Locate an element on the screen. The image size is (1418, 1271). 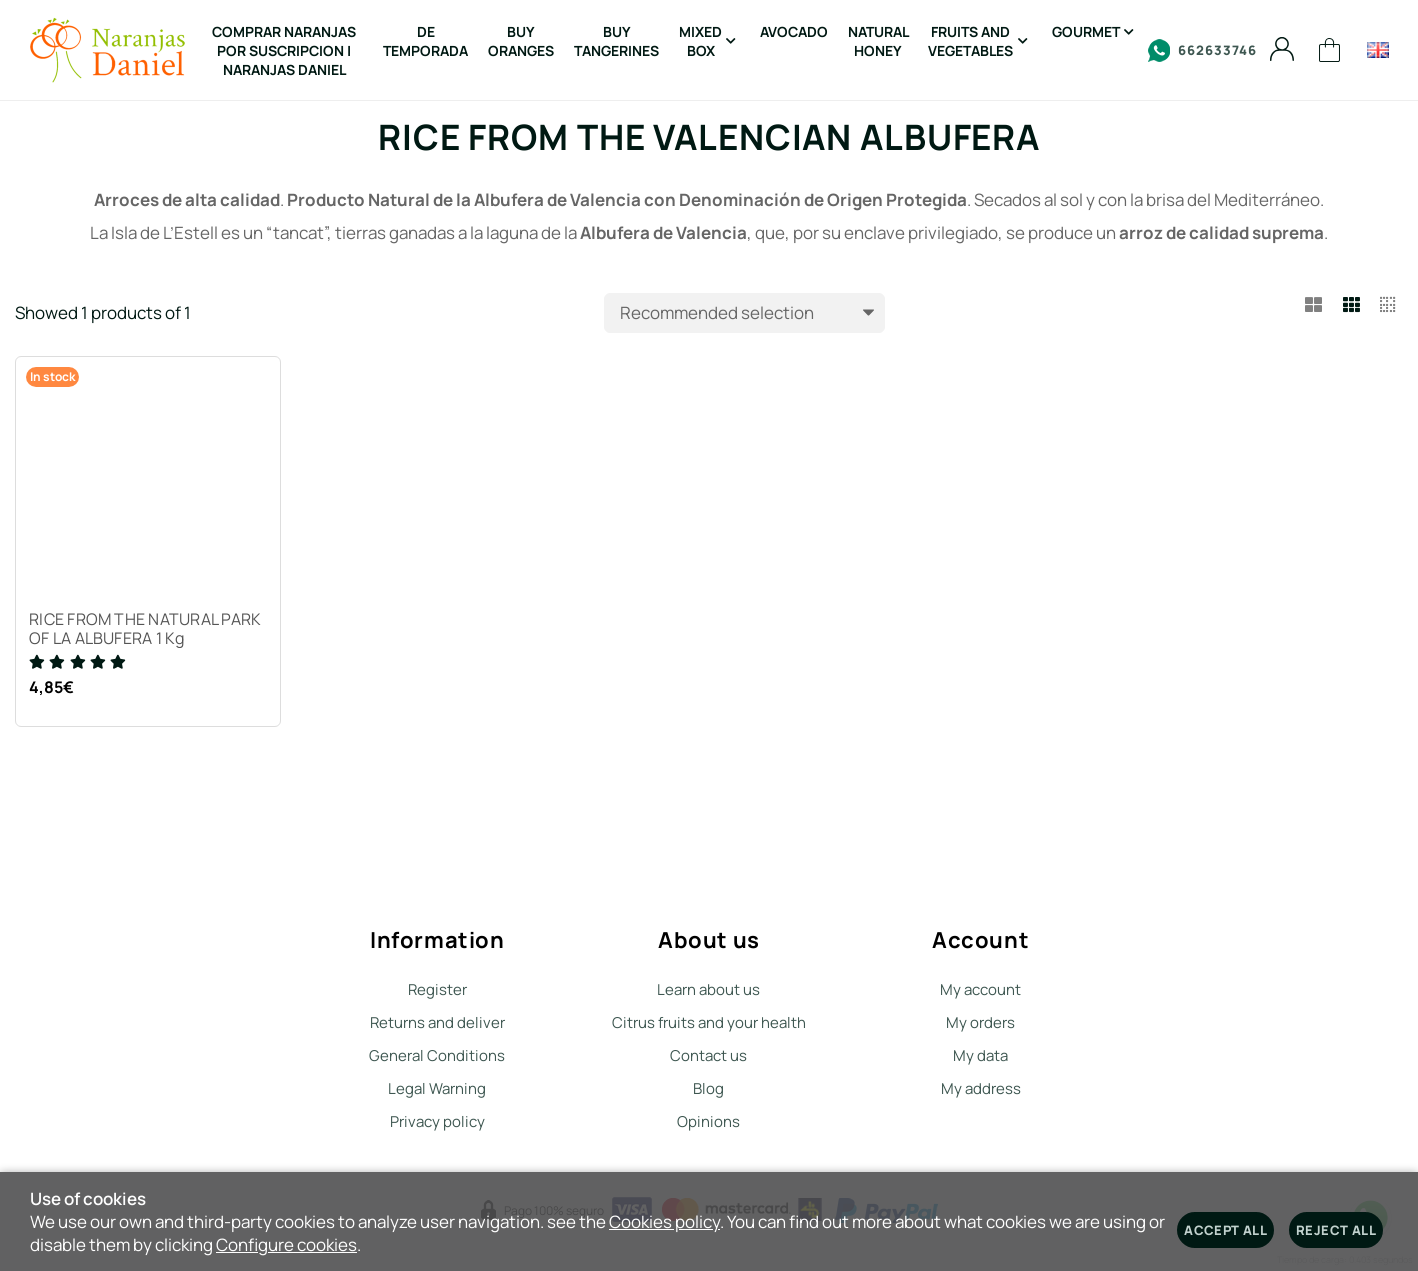
Accept all is located at coordinates (1225, 1230).